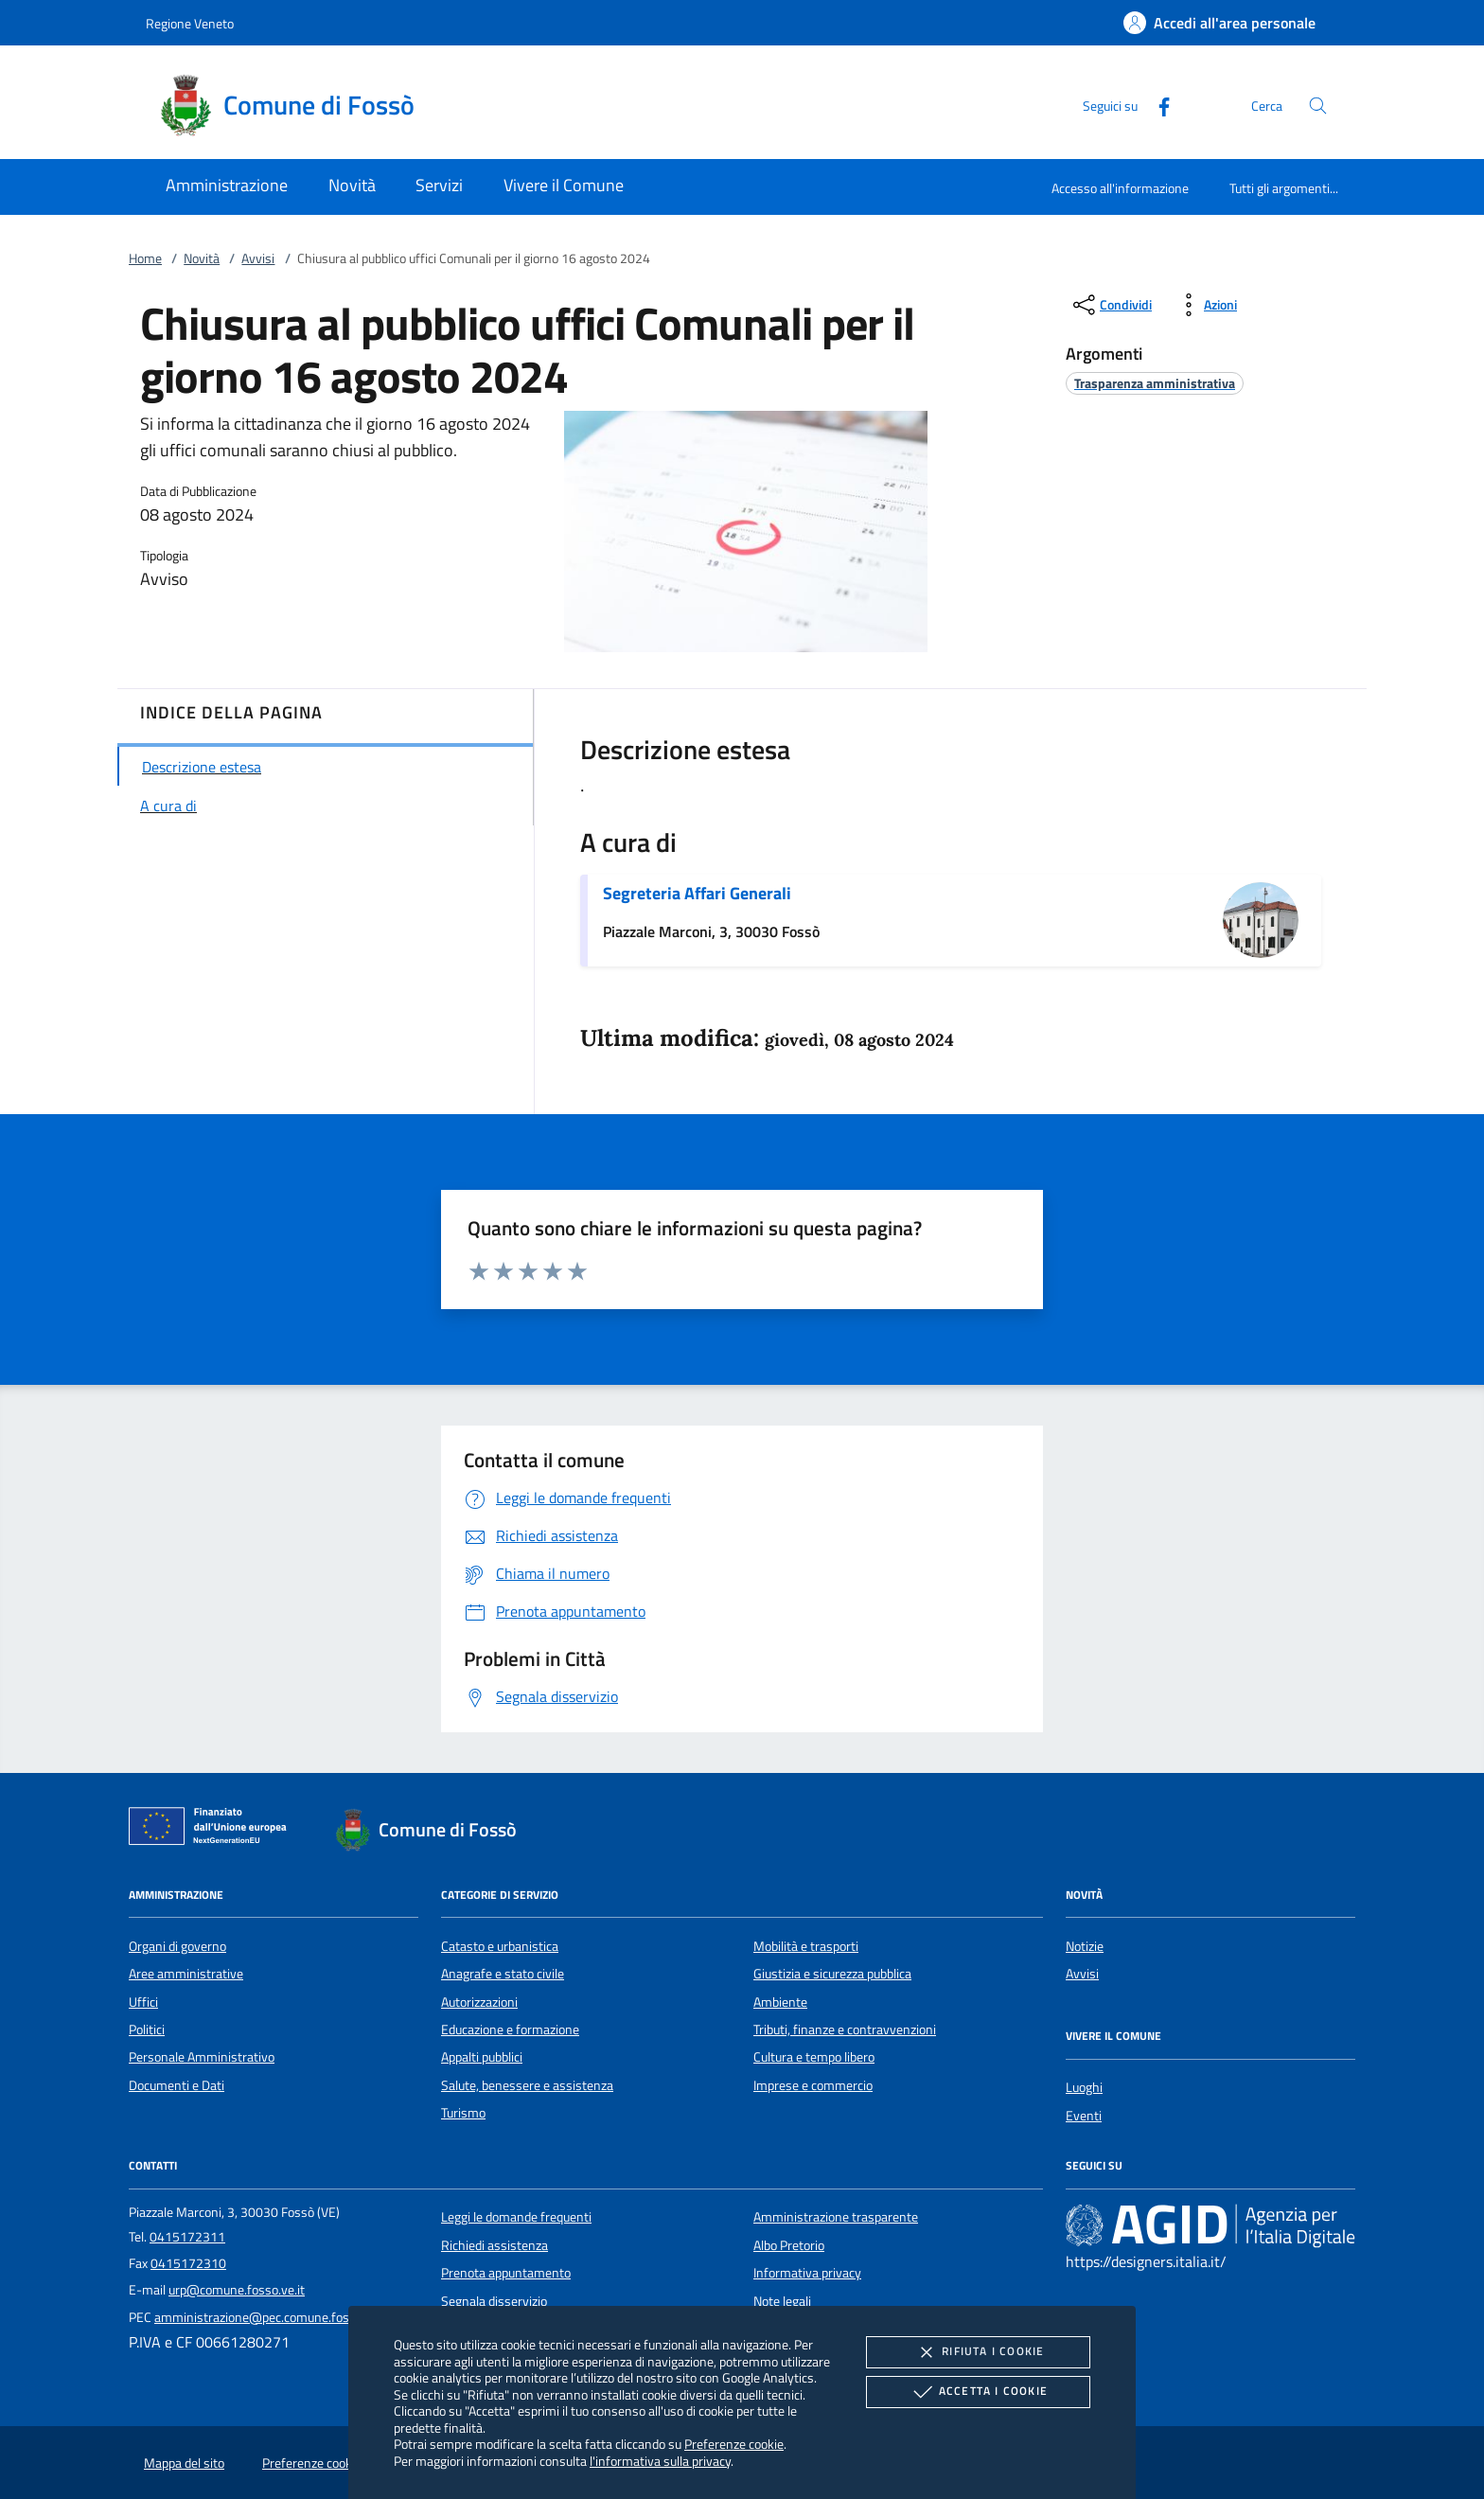 This screenshot has height=2499, width=1484. I want to click on Note legali, so click(782, 2301).